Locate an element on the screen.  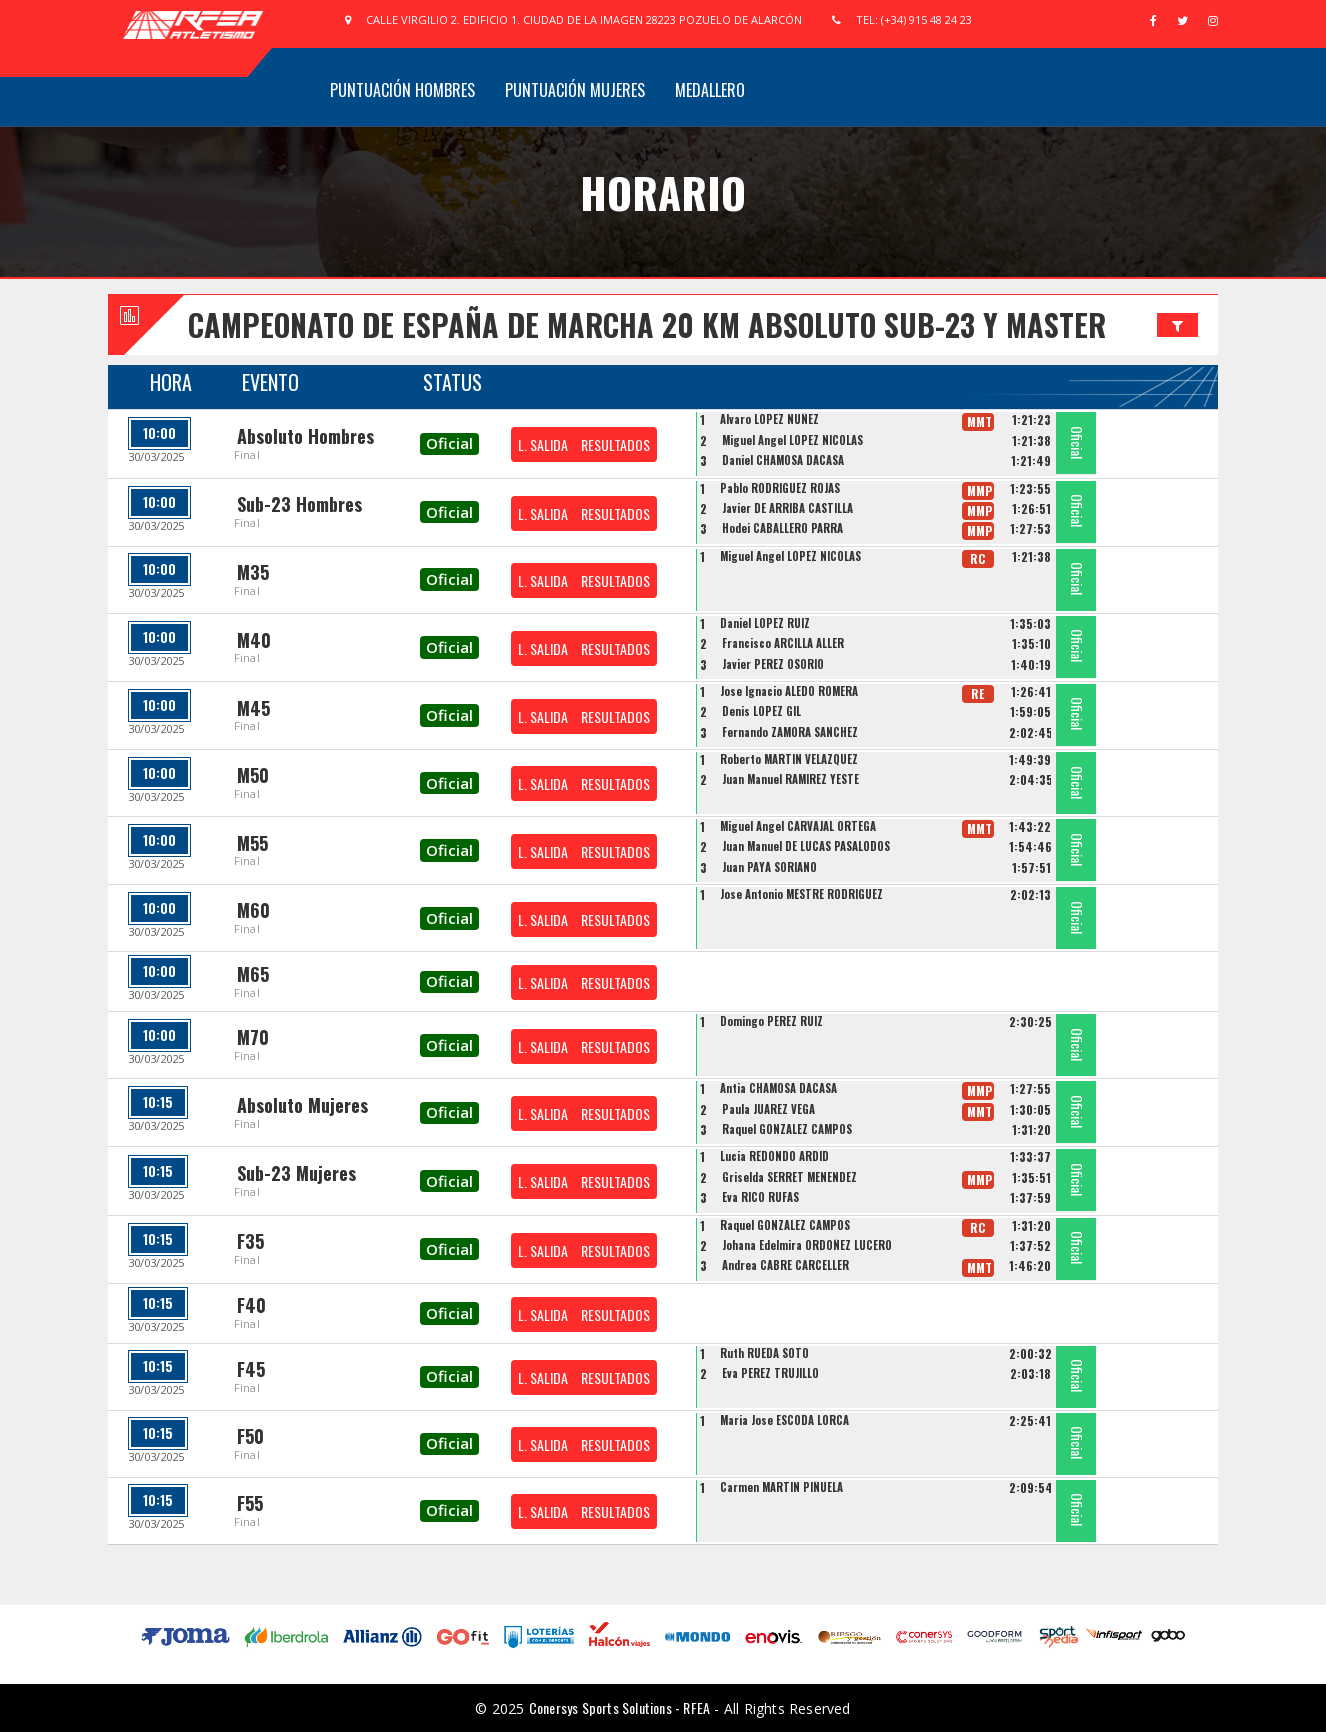
Fernando ZAMORA SANCHEZ is located at coordinates (790, 732).